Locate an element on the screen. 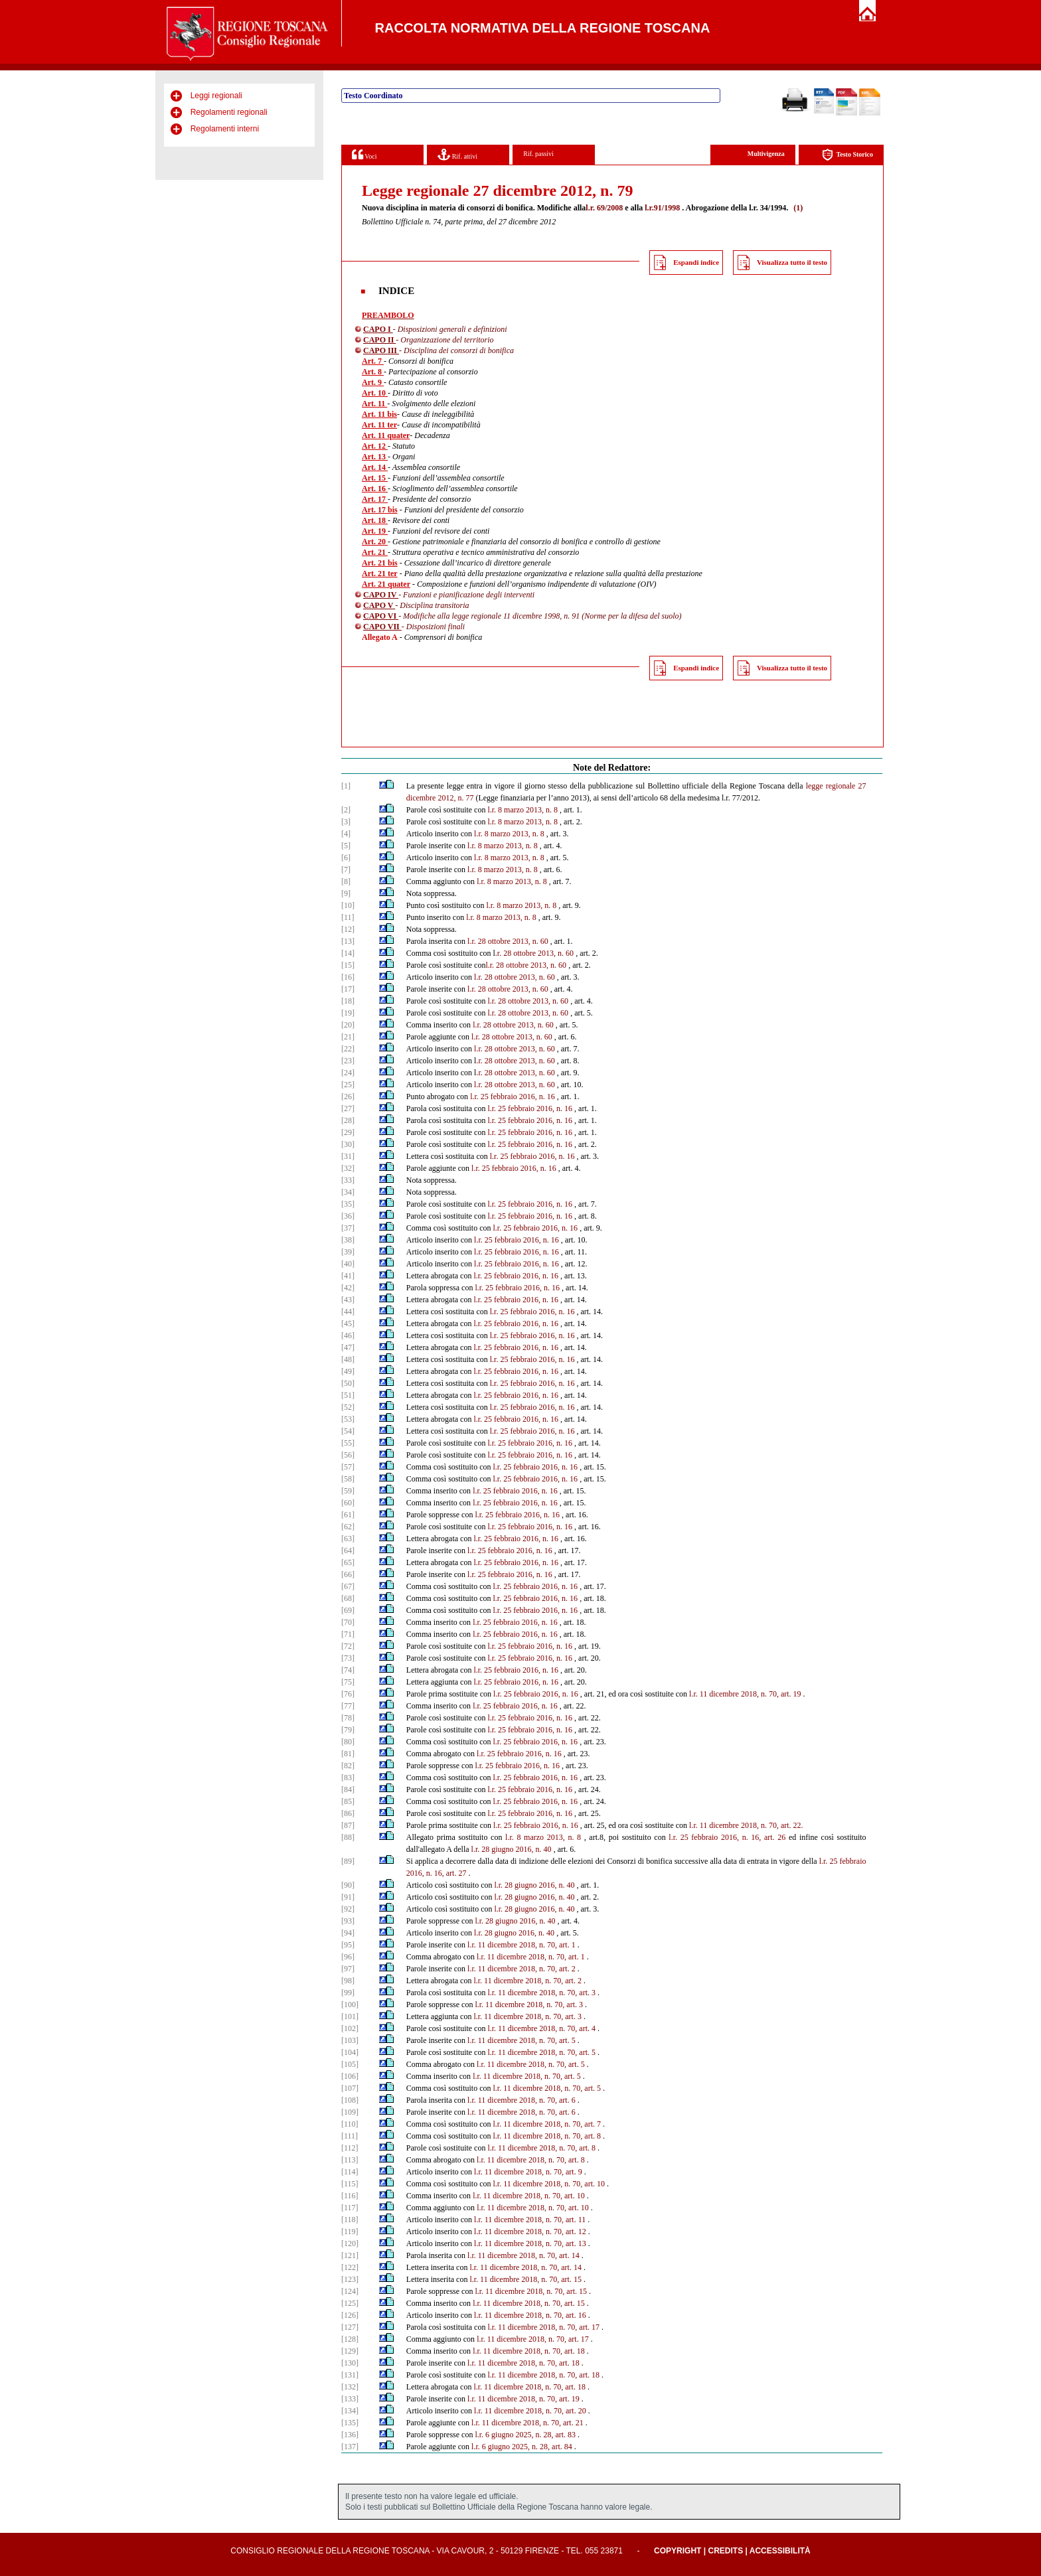  [71] is located at coordinates (348, 1634).